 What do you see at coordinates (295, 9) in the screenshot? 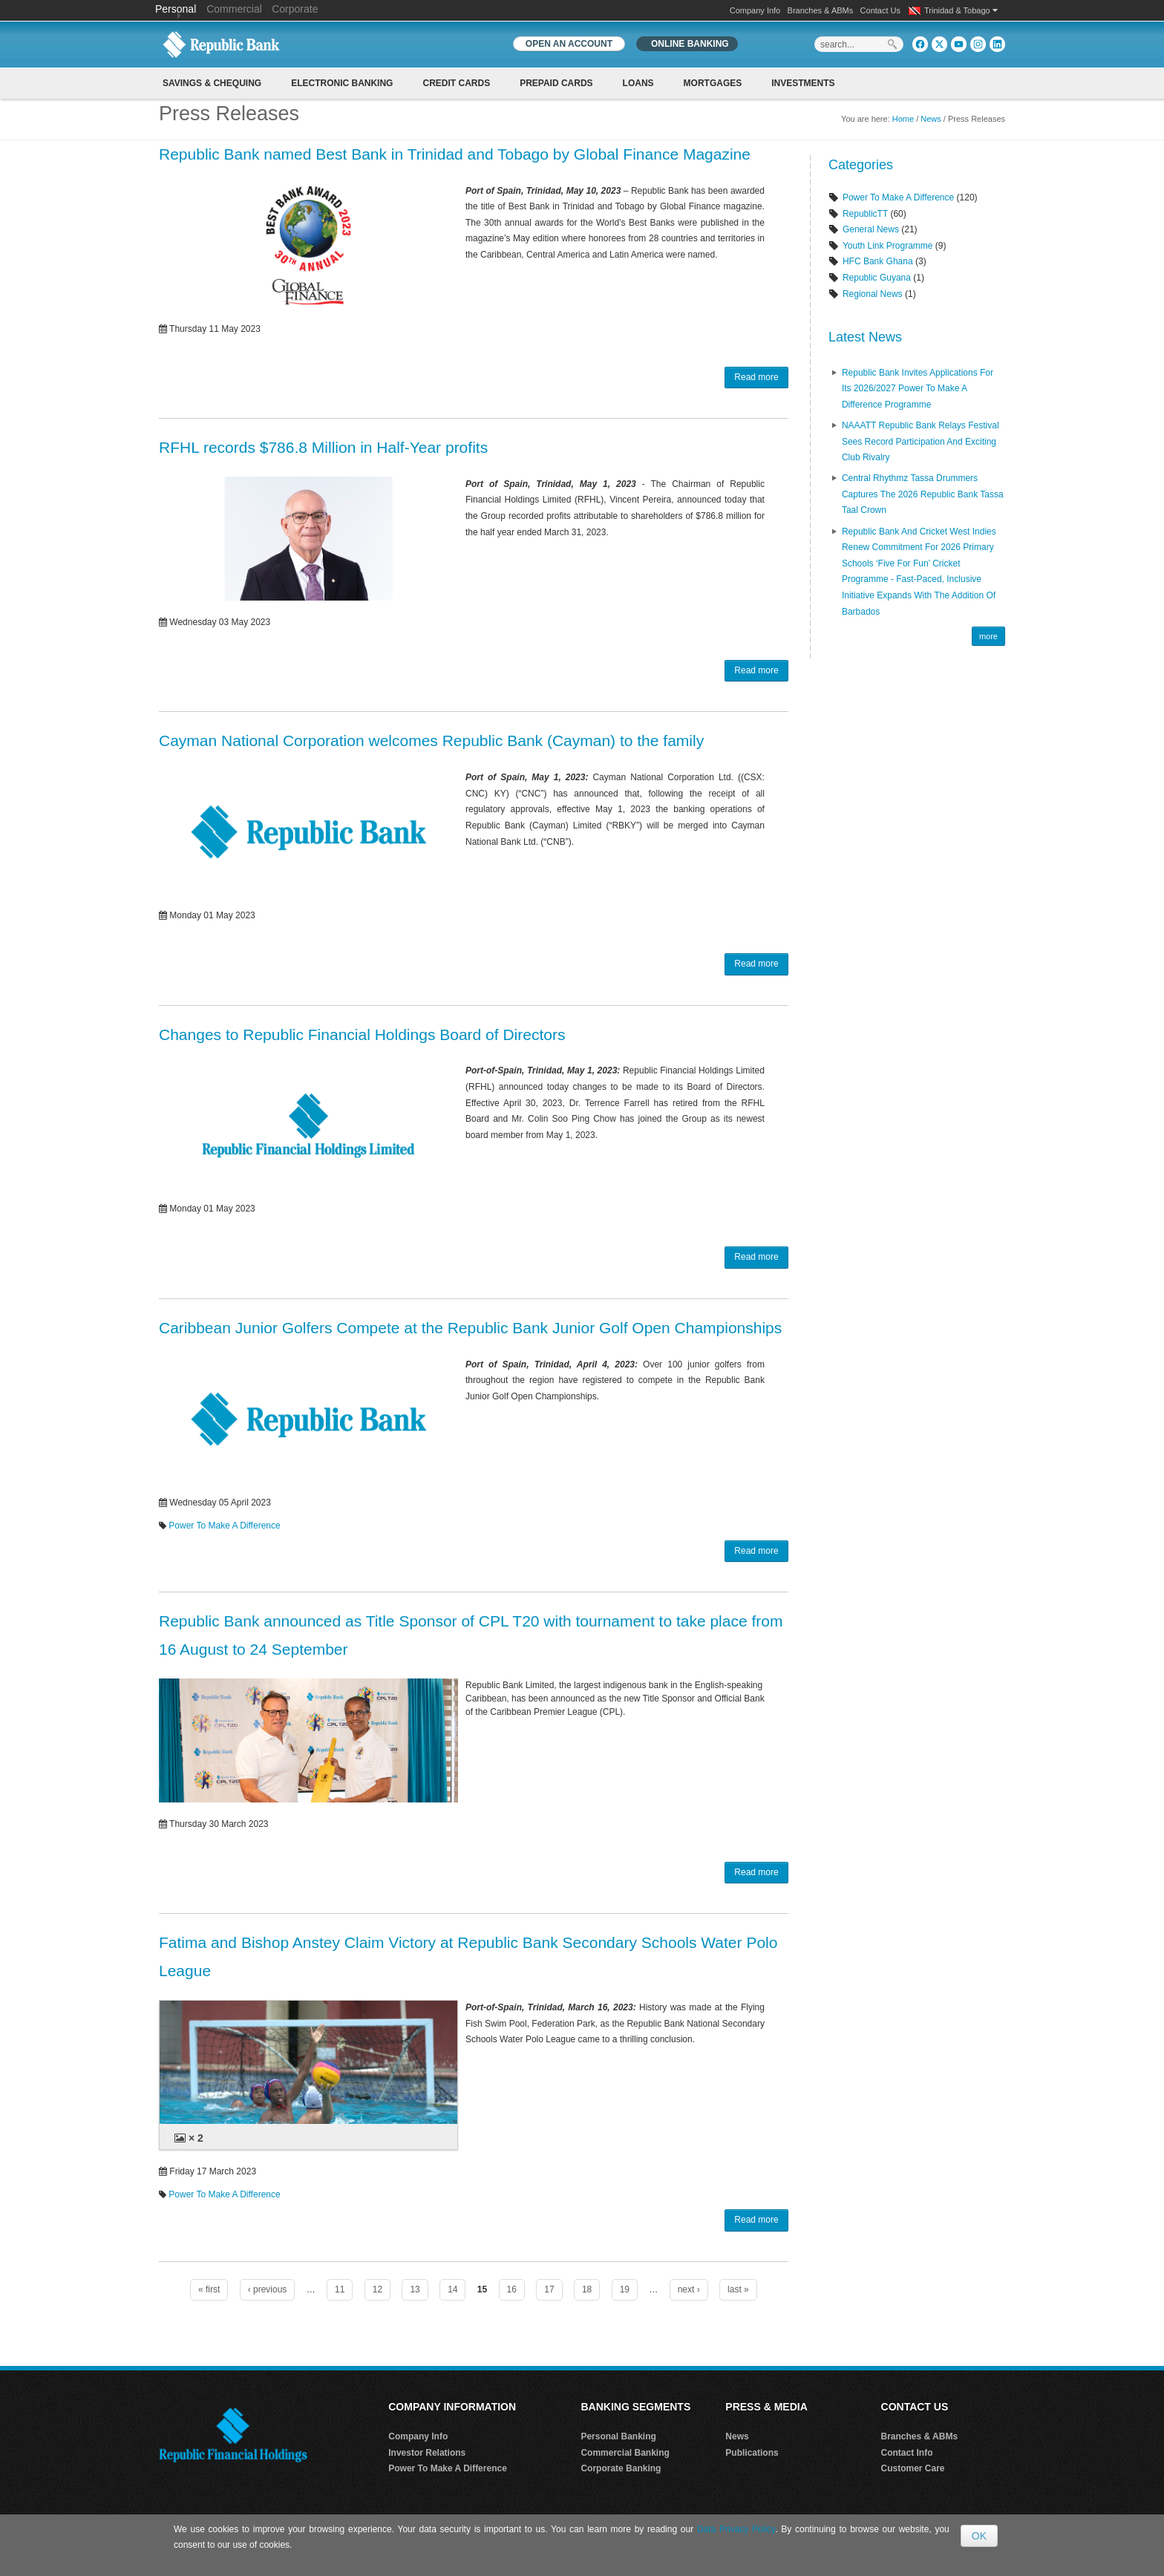
I see `Corporate` at bounding box center [295, 9].